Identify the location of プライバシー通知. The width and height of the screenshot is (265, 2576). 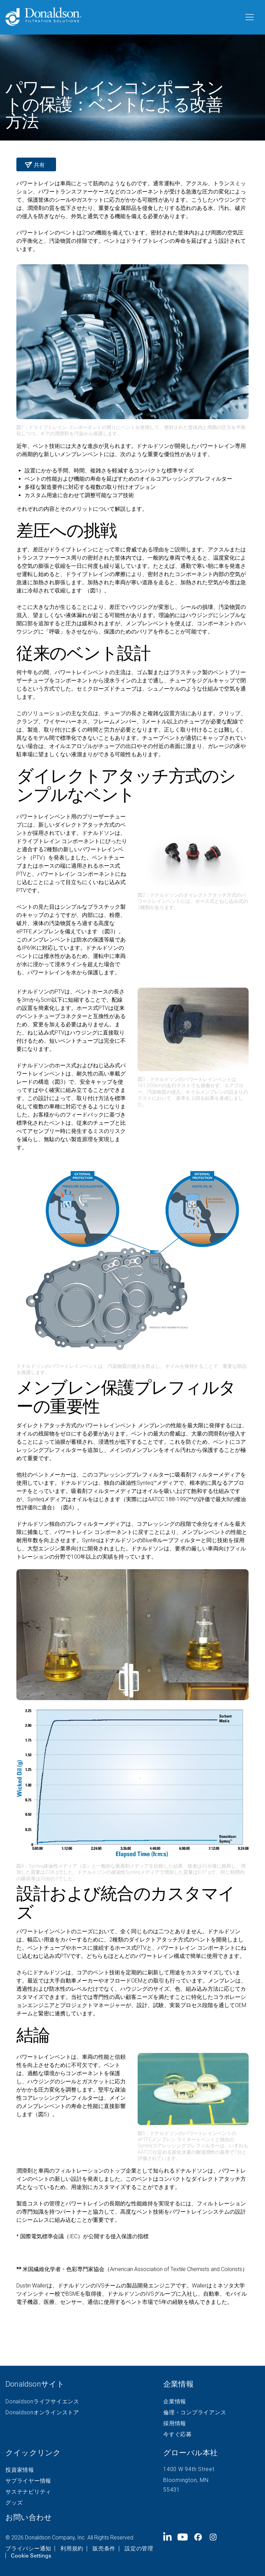
(28, 2548).